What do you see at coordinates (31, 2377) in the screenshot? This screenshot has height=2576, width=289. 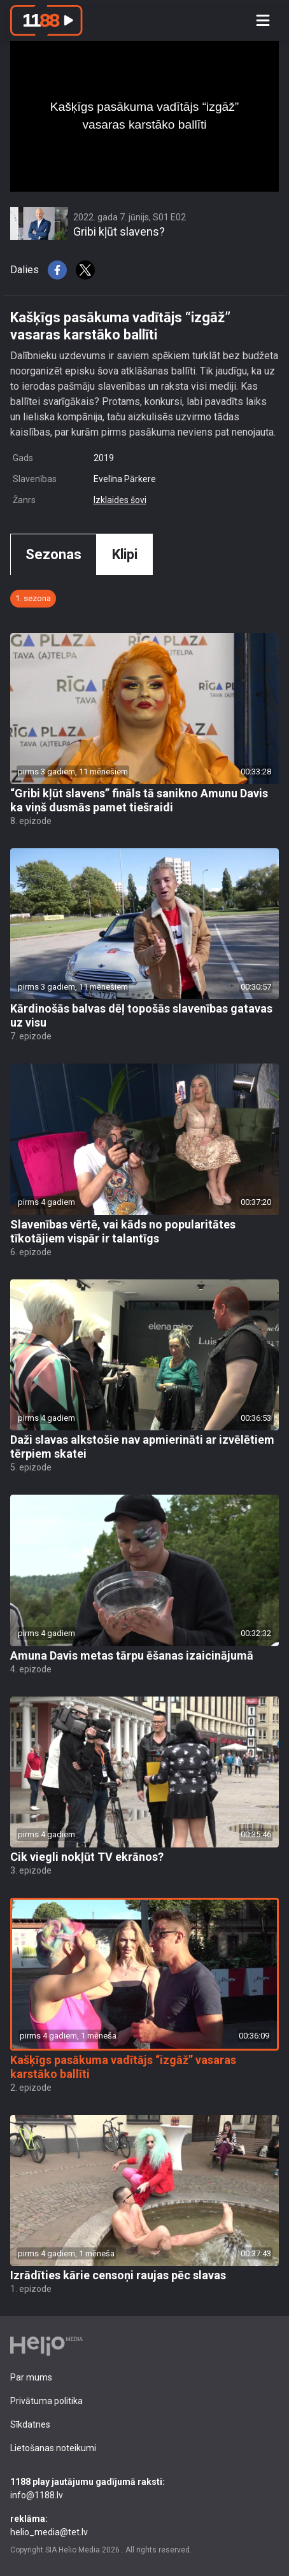 I see `Par mums` at bounding box center [31, 2377].